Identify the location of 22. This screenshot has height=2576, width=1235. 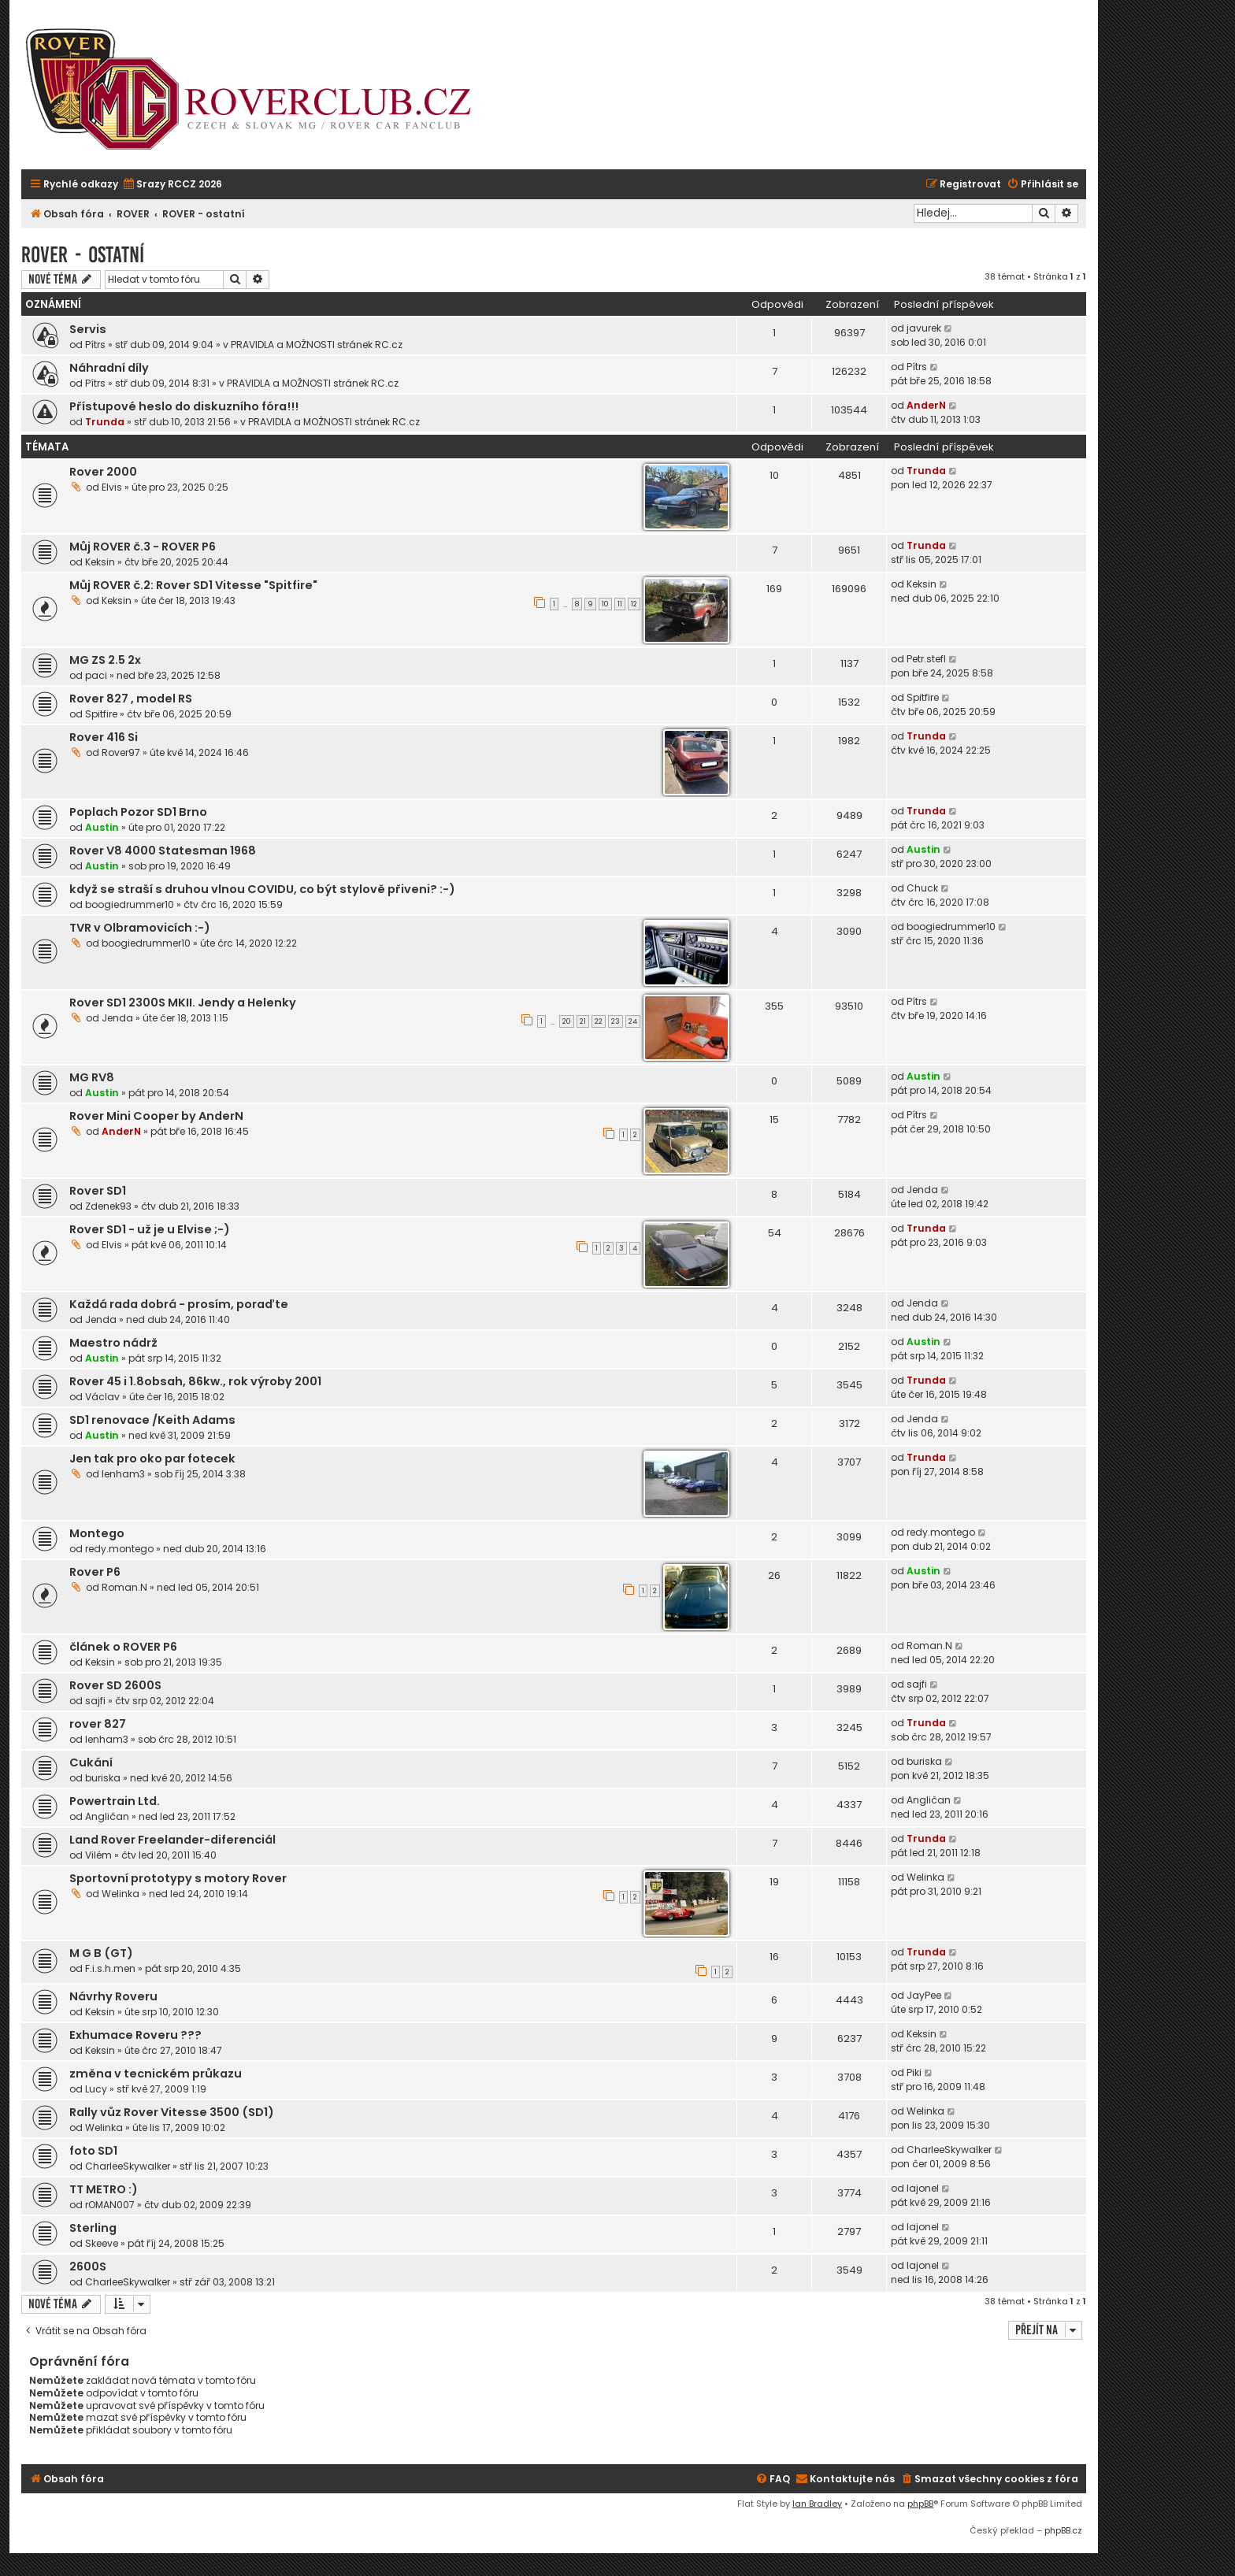
(599, 1021).